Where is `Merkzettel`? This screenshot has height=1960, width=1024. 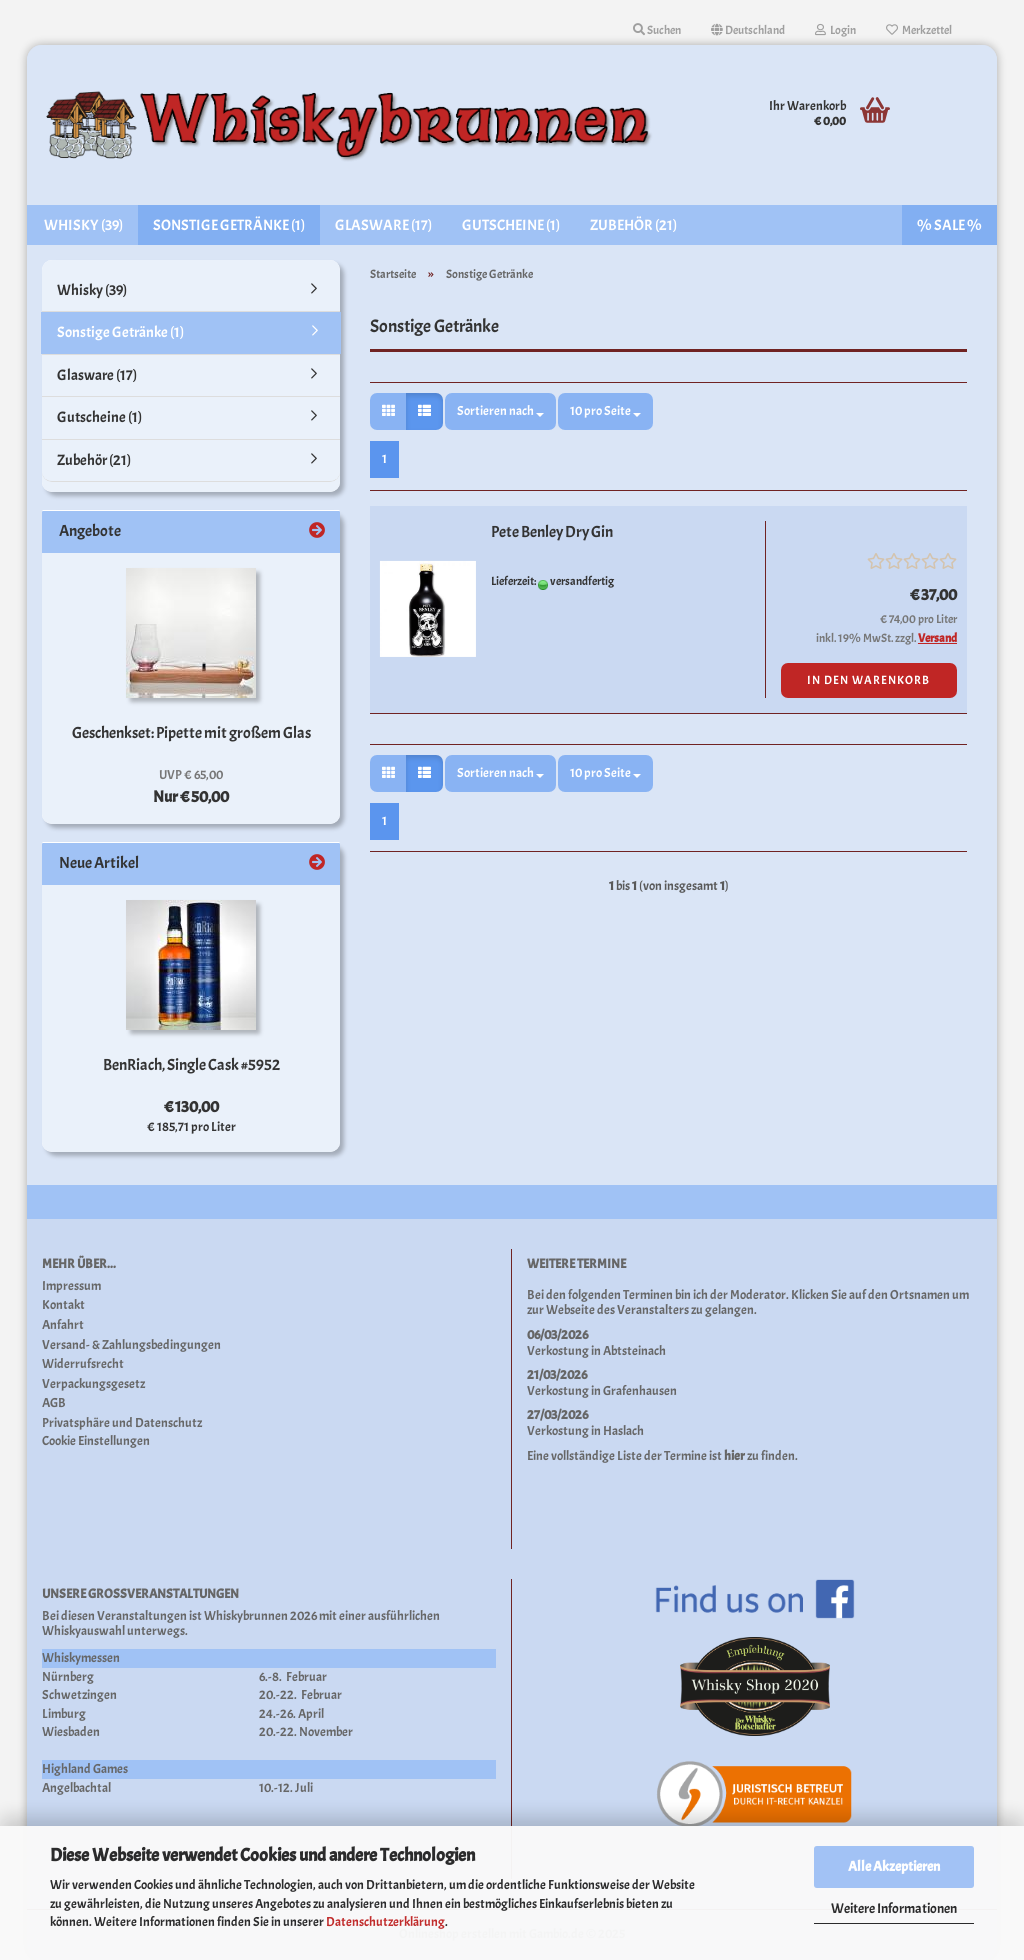 Merkzettel is located at coordinates (919, 30).